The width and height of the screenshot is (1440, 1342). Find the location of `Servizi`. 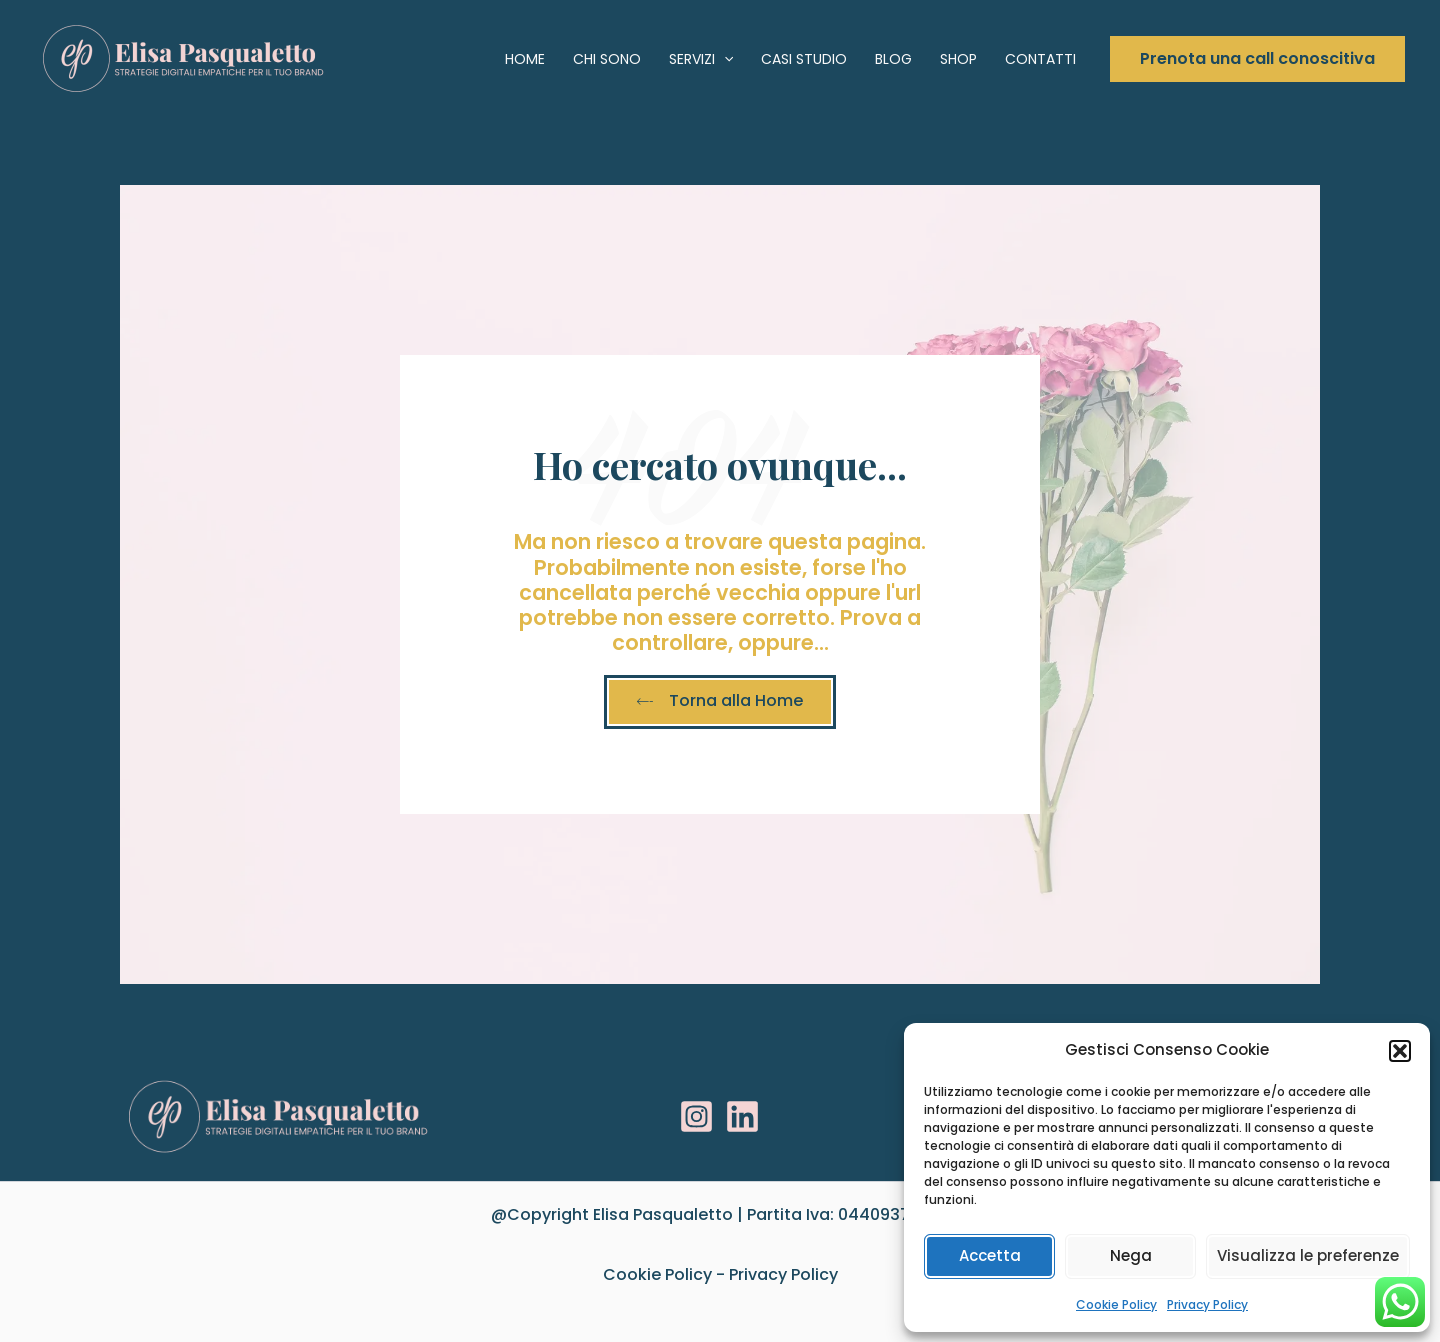

Servizi is located at coordinates (701, 59).